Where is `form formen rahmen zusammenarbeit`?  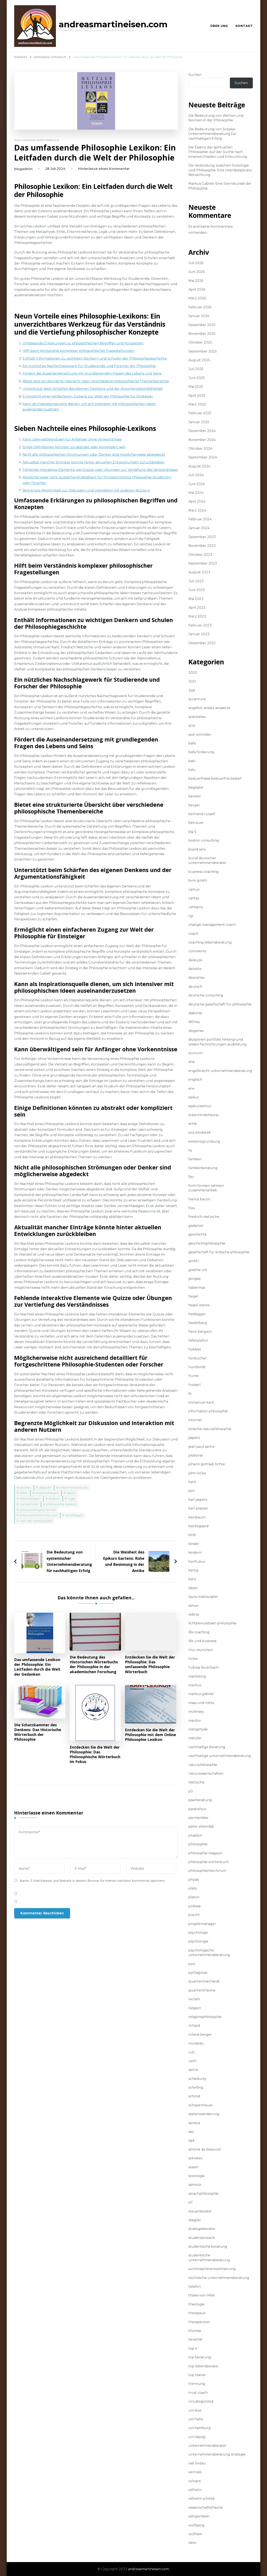
form formen rahmen zusammenarbeit is located at coordinates (206, 1188).